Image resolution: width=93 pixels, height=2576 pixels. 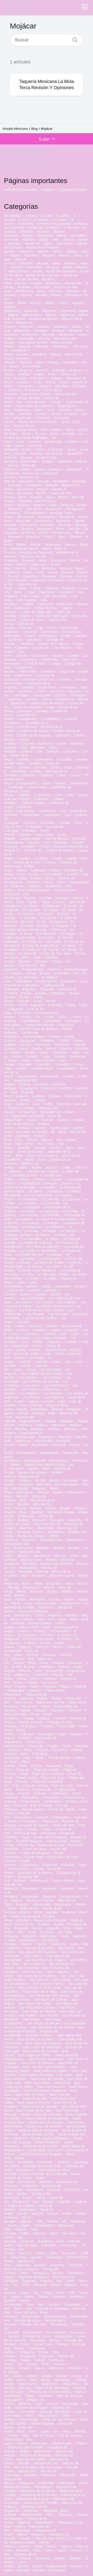 What do you see at coordinates (45, 1528) in the screenshot?
I see `Mont-Roig` at bounding box center [45, 1528].